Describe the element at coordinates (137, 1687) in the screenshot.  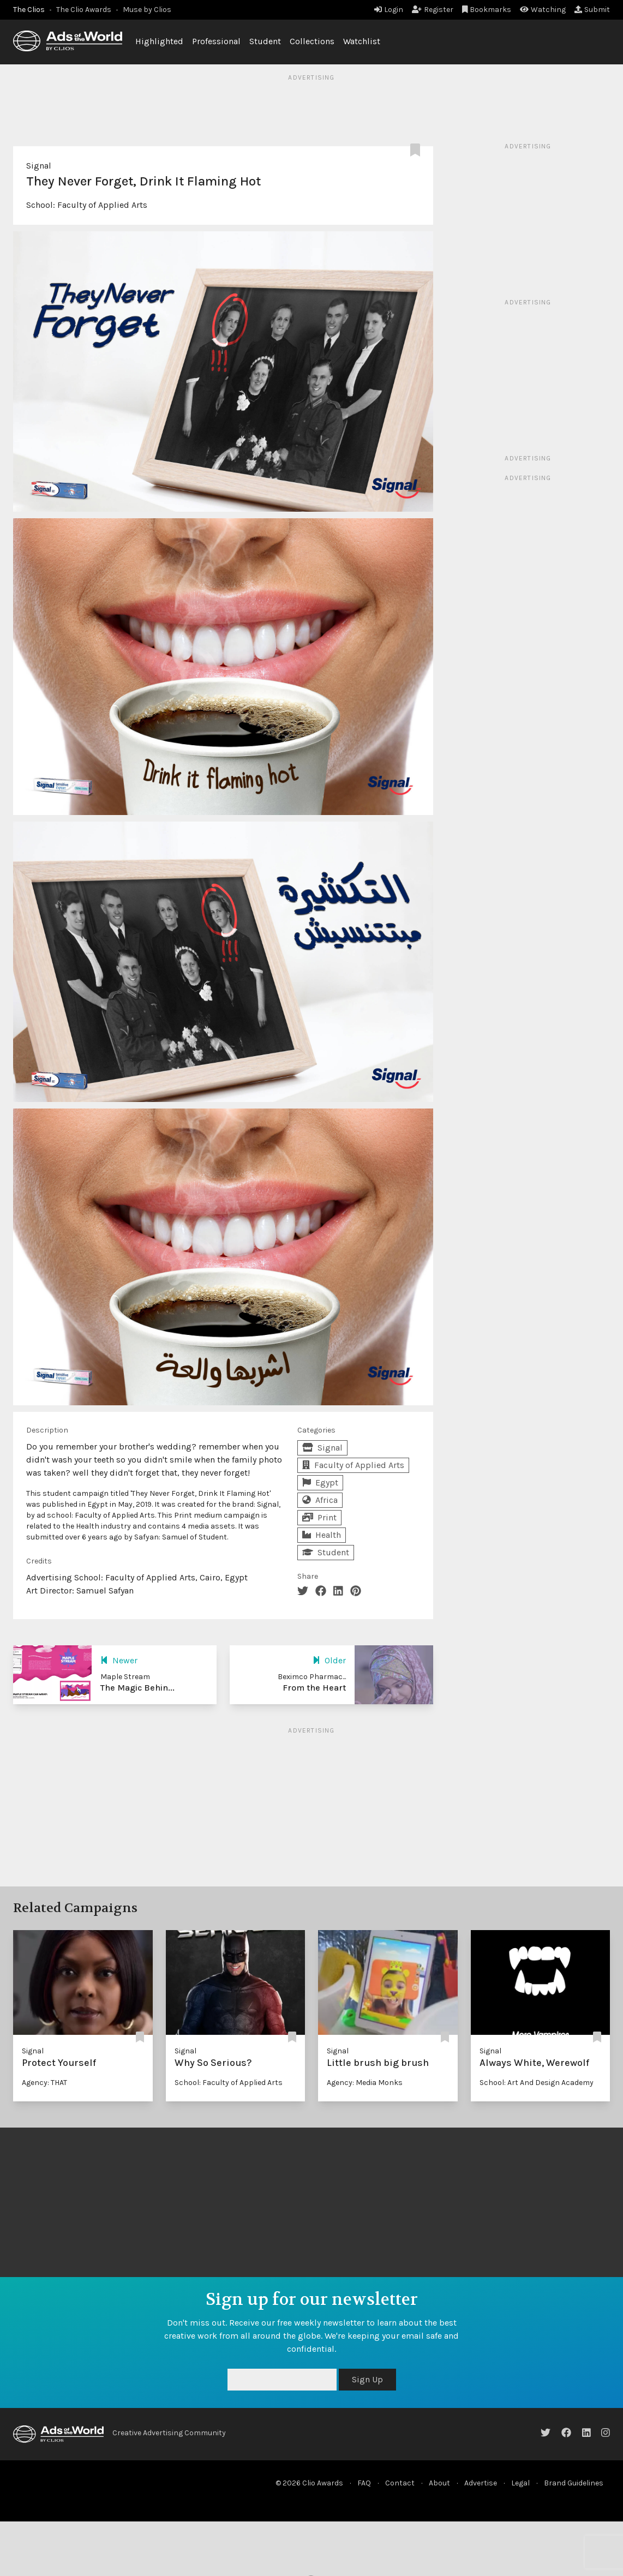
I see `The Magic Behin...` at that location.